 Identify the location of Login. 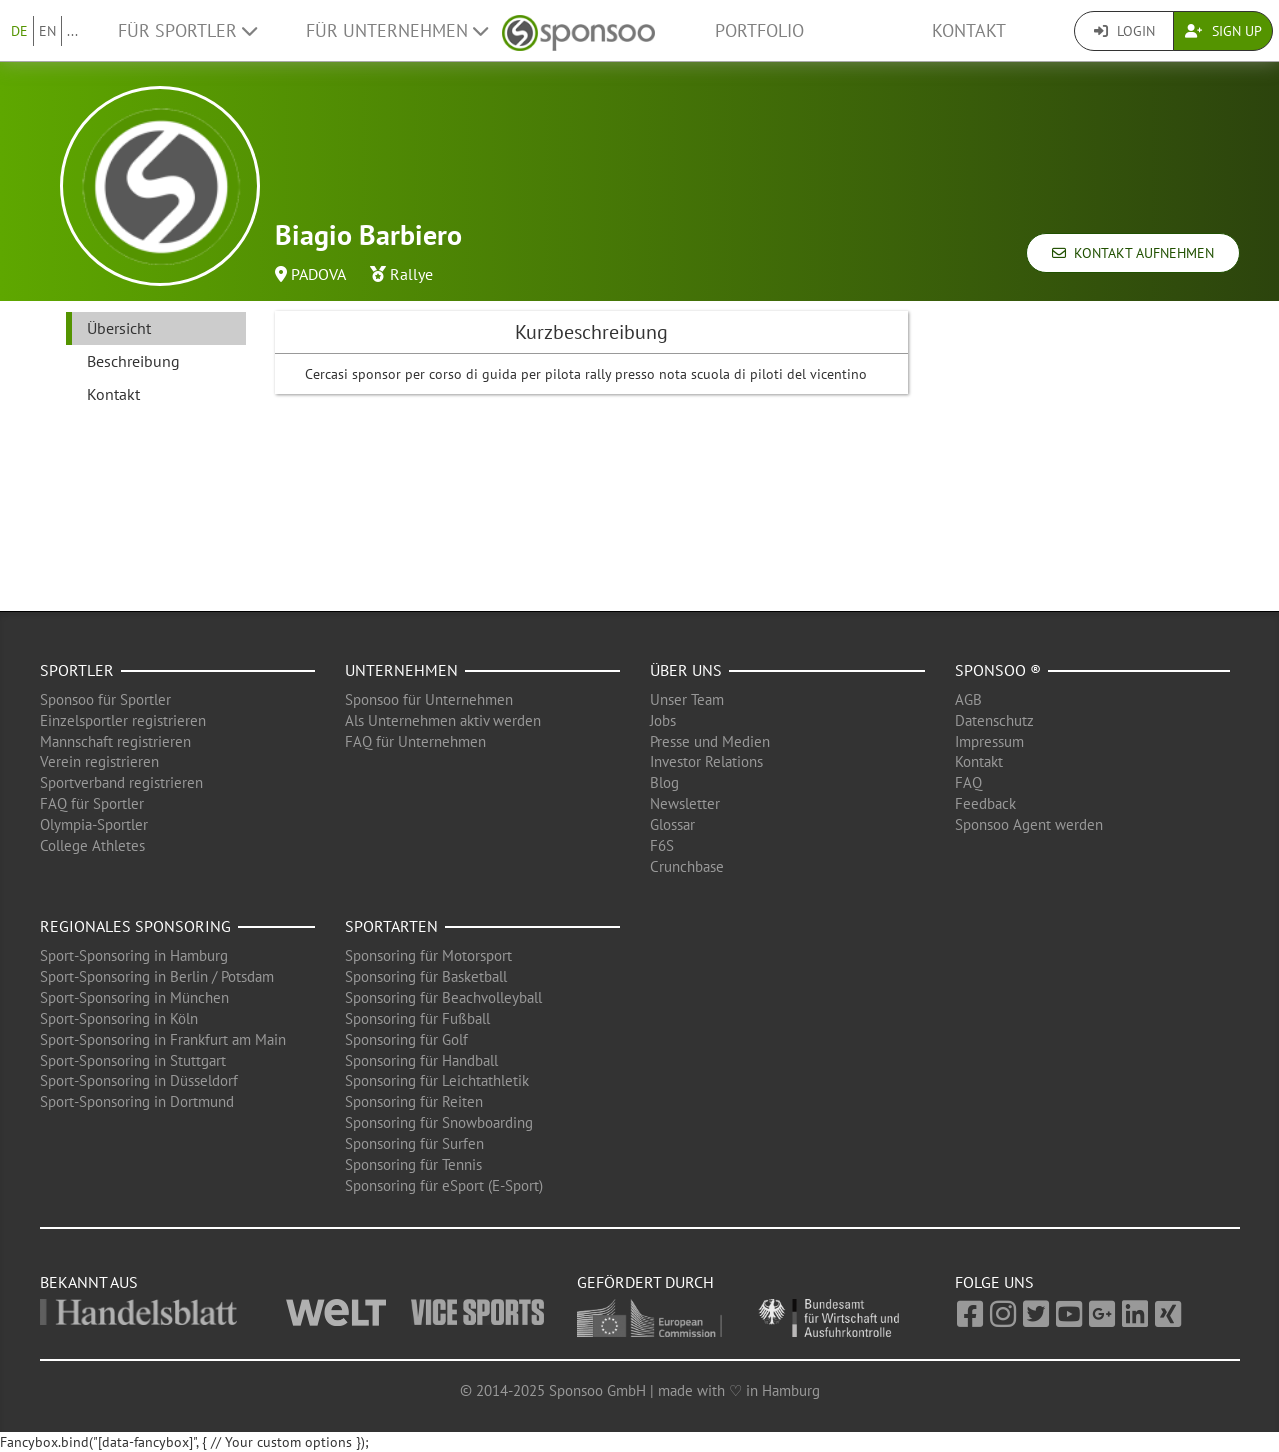
(1124, 31).